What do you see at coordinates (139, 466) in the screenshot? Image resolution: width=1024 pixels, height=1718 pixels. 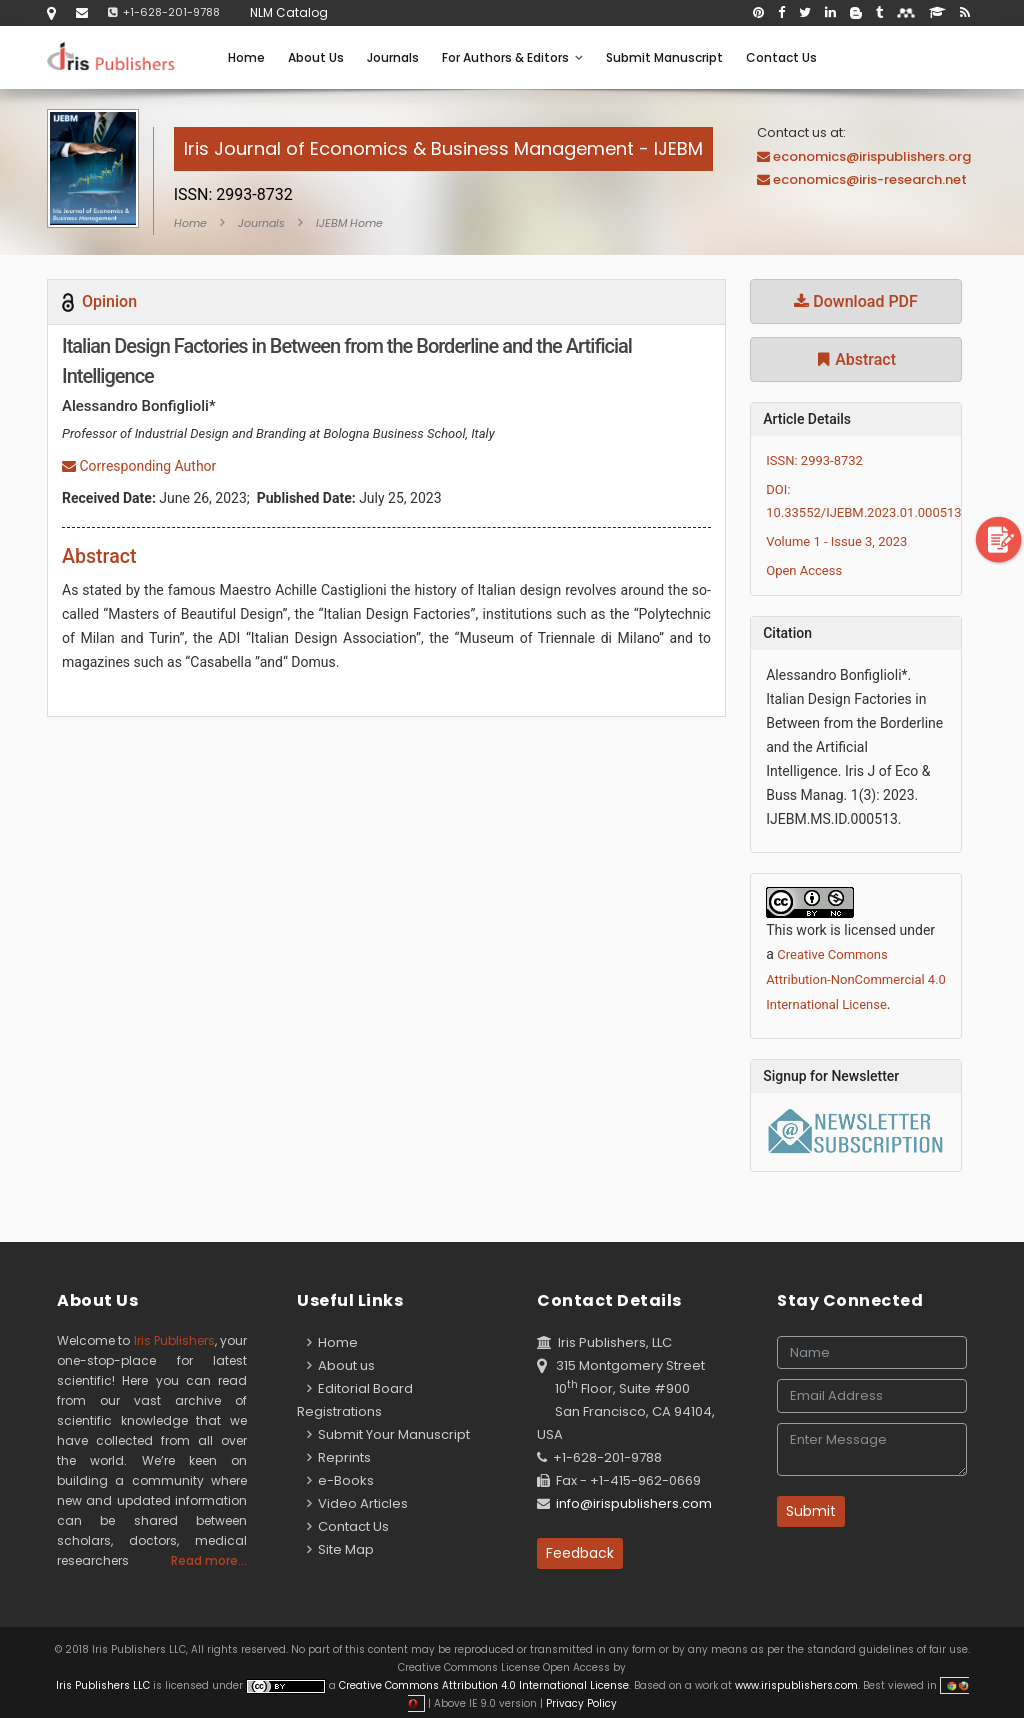 I see `Corresponding Author` at bounding box center [139, 466].